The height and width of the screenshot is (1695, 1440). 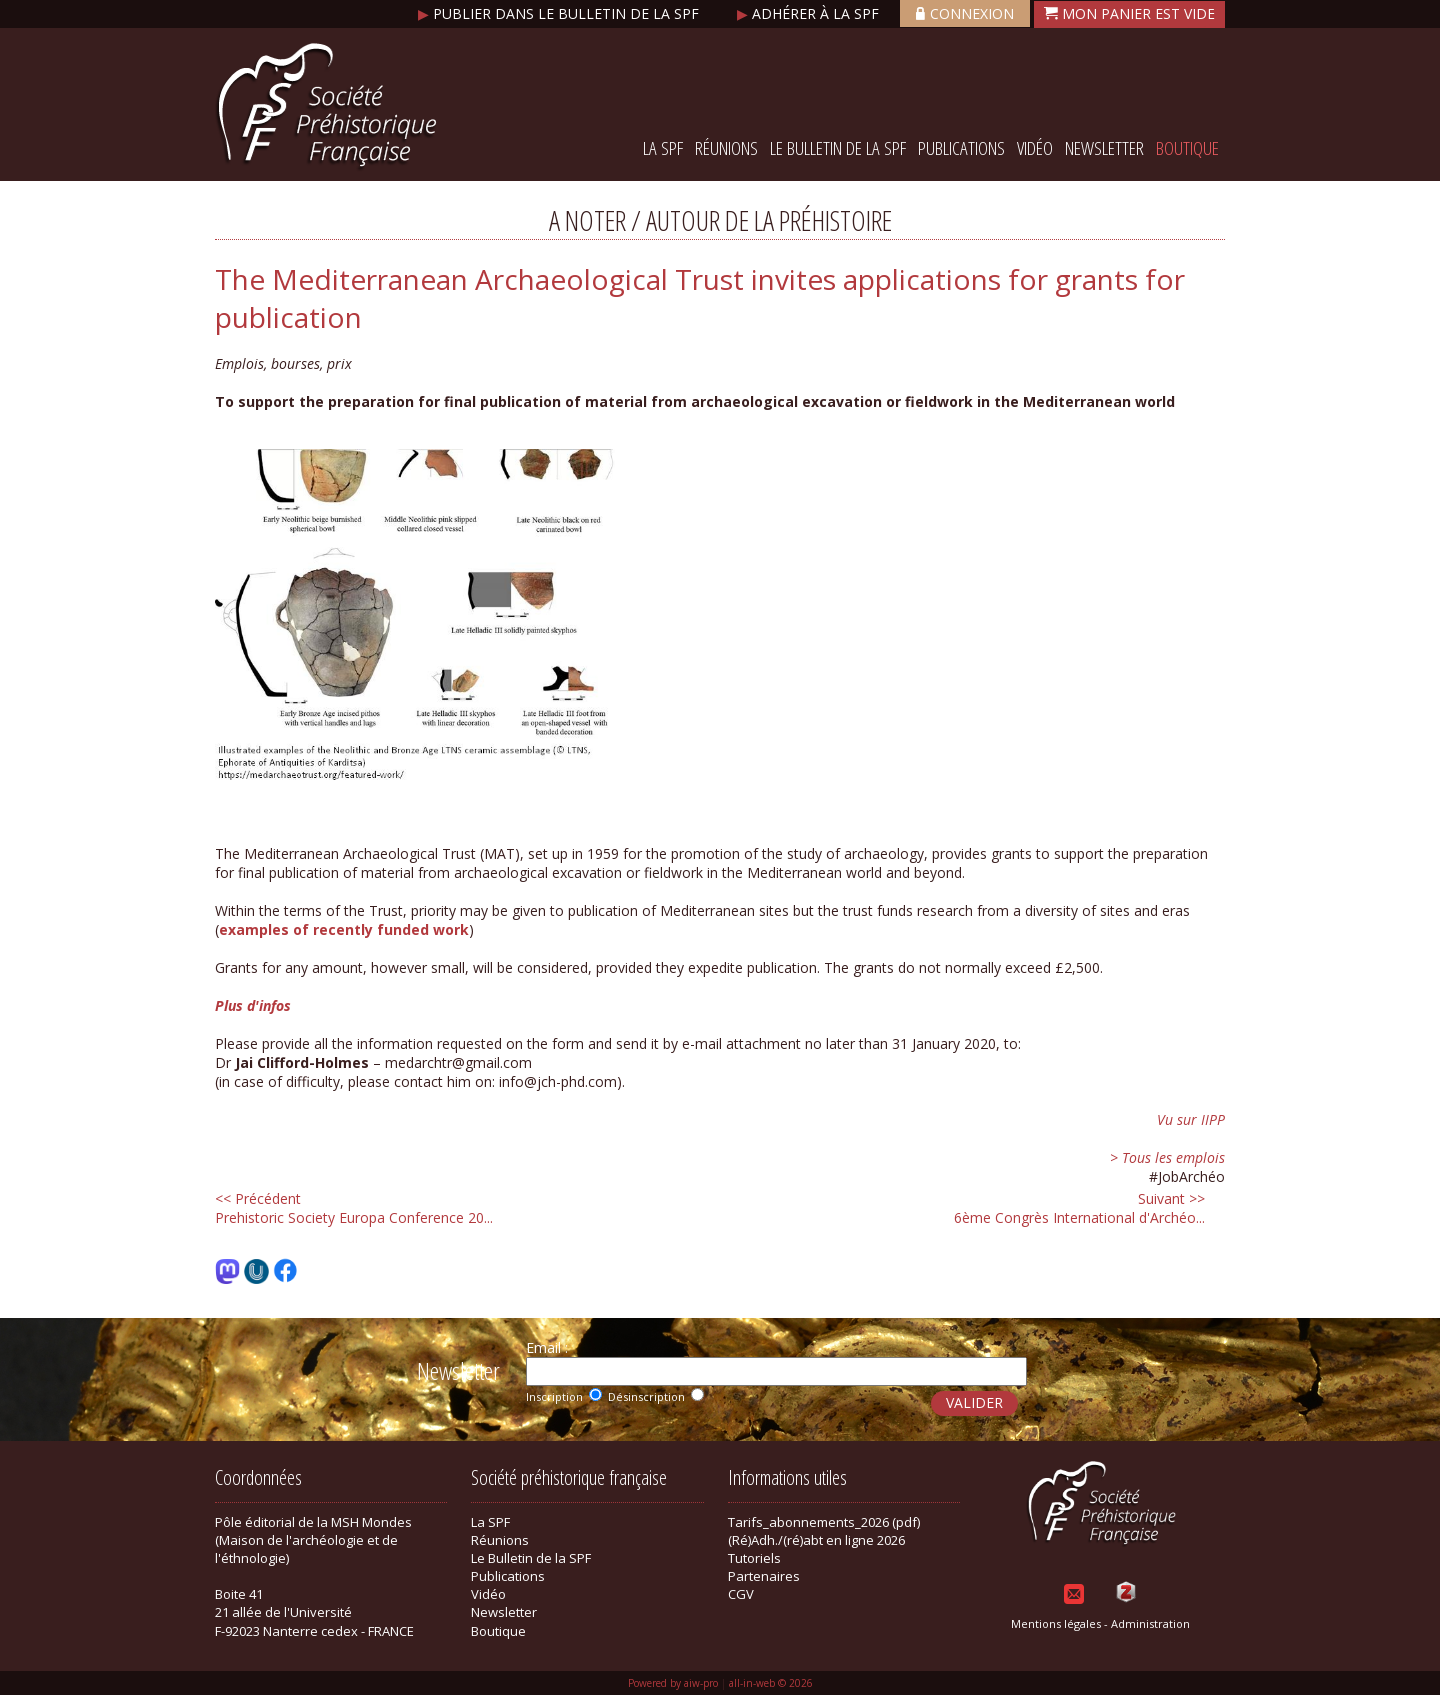 What do you see at coordinates (1056, 1623) in the screenshot?
I see `Mentions légales` at bounding box center [1056, 1623].